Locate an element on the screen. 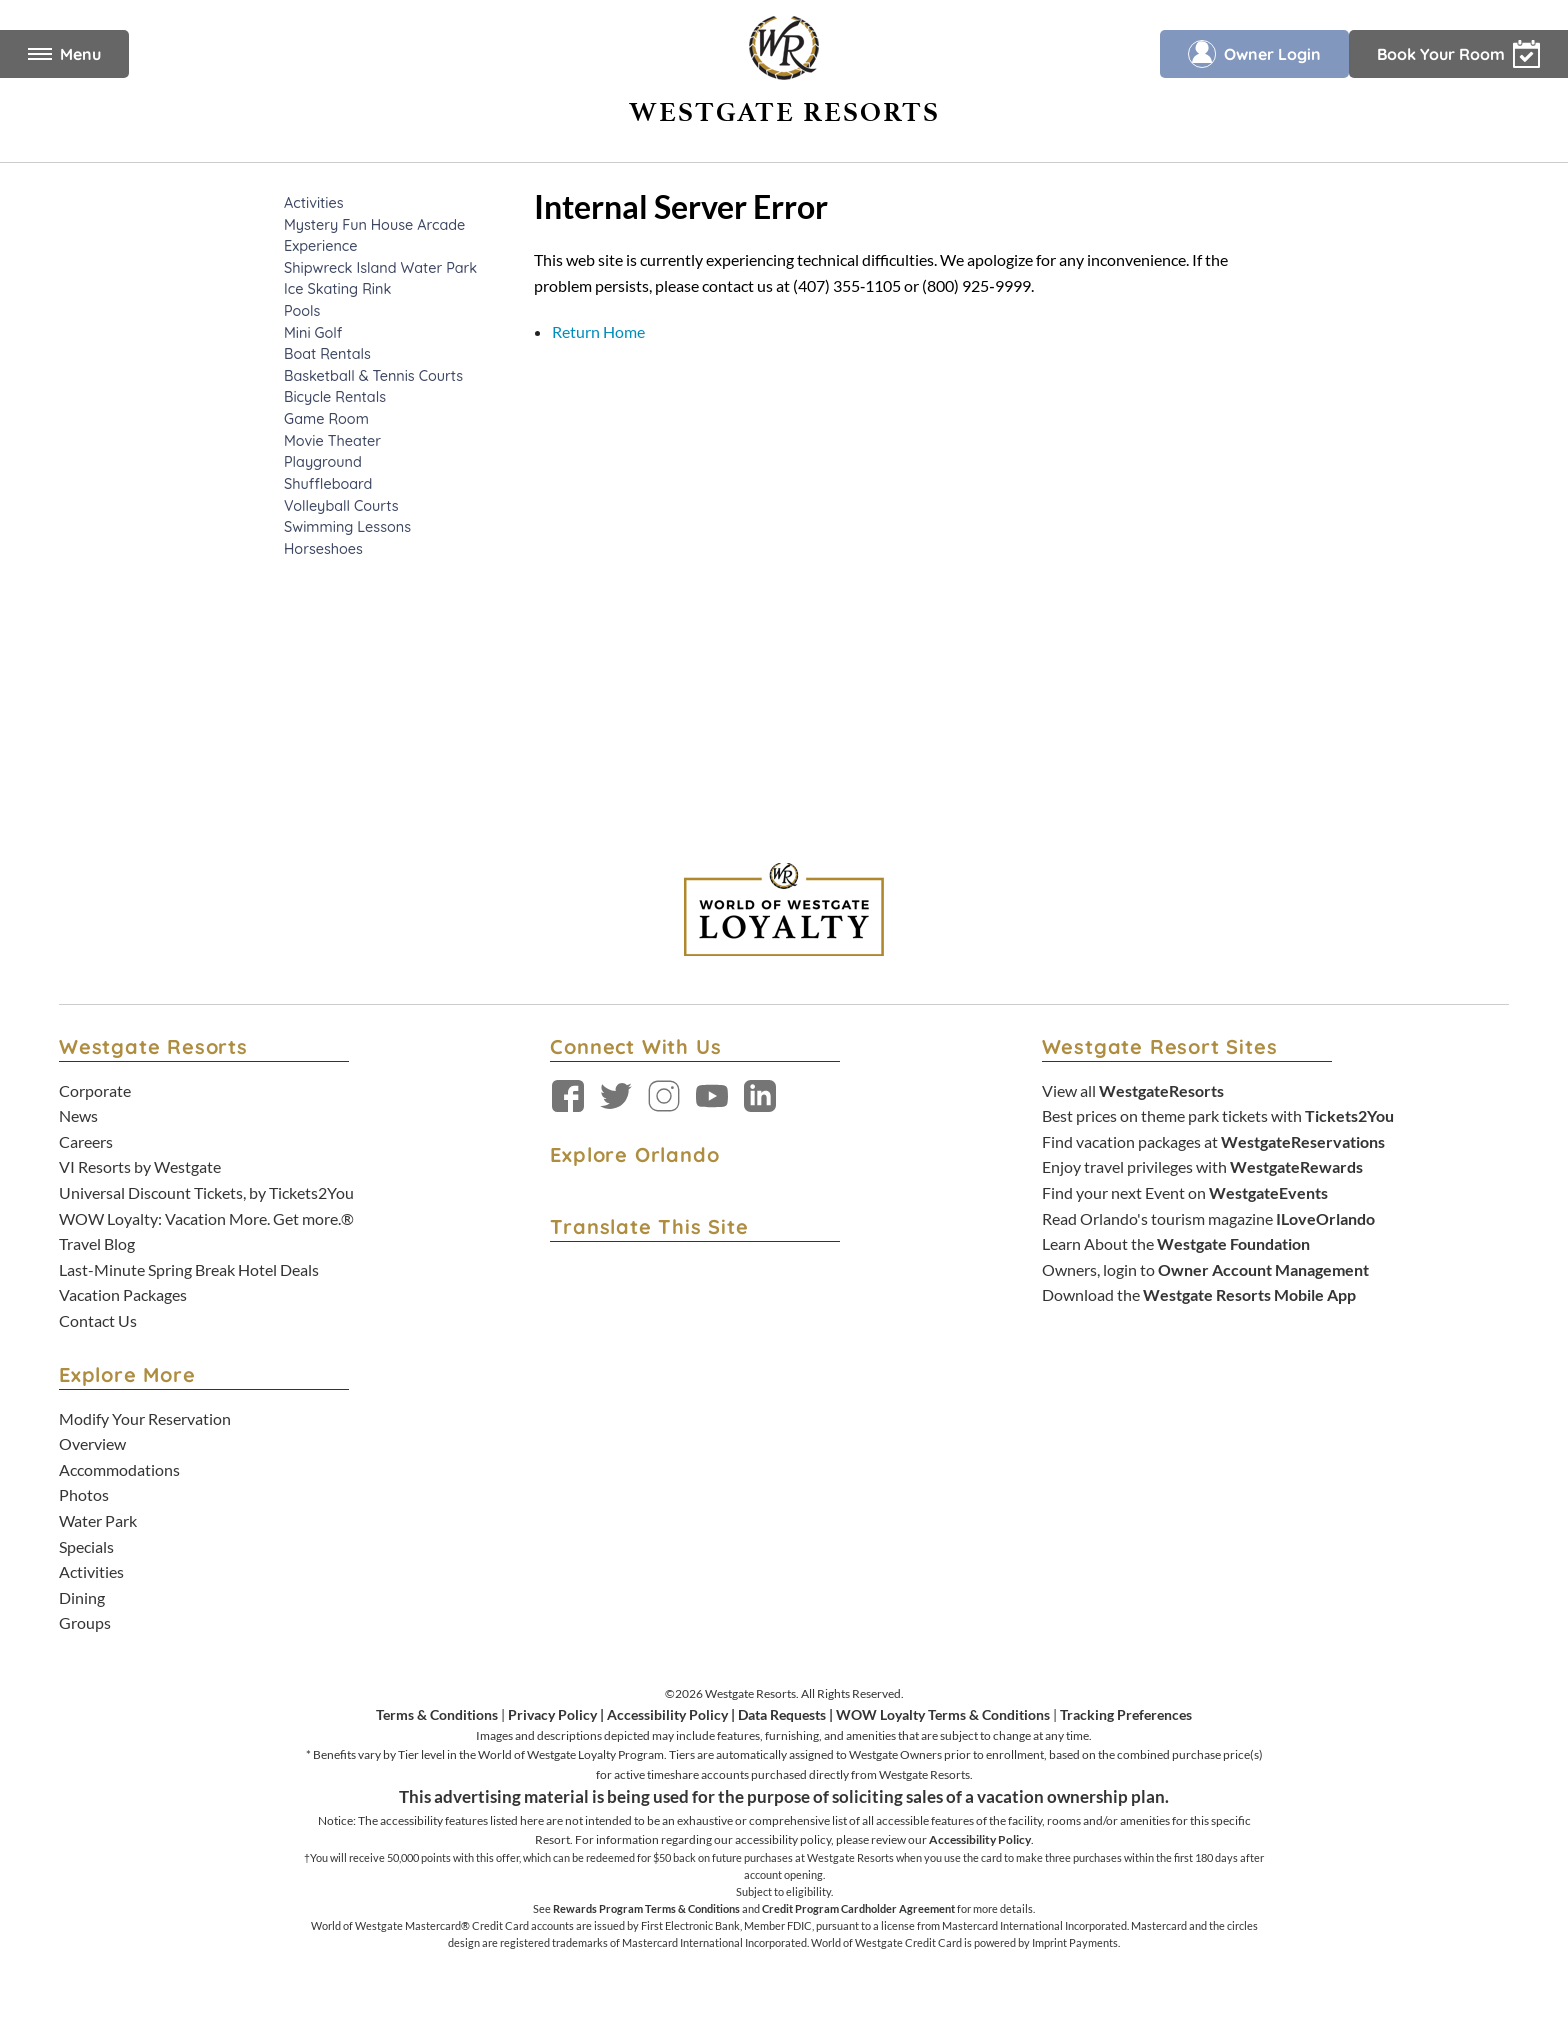 This screenshot has height=2023, width=1568. Travel Blog is located at coordinates (97, 1243).